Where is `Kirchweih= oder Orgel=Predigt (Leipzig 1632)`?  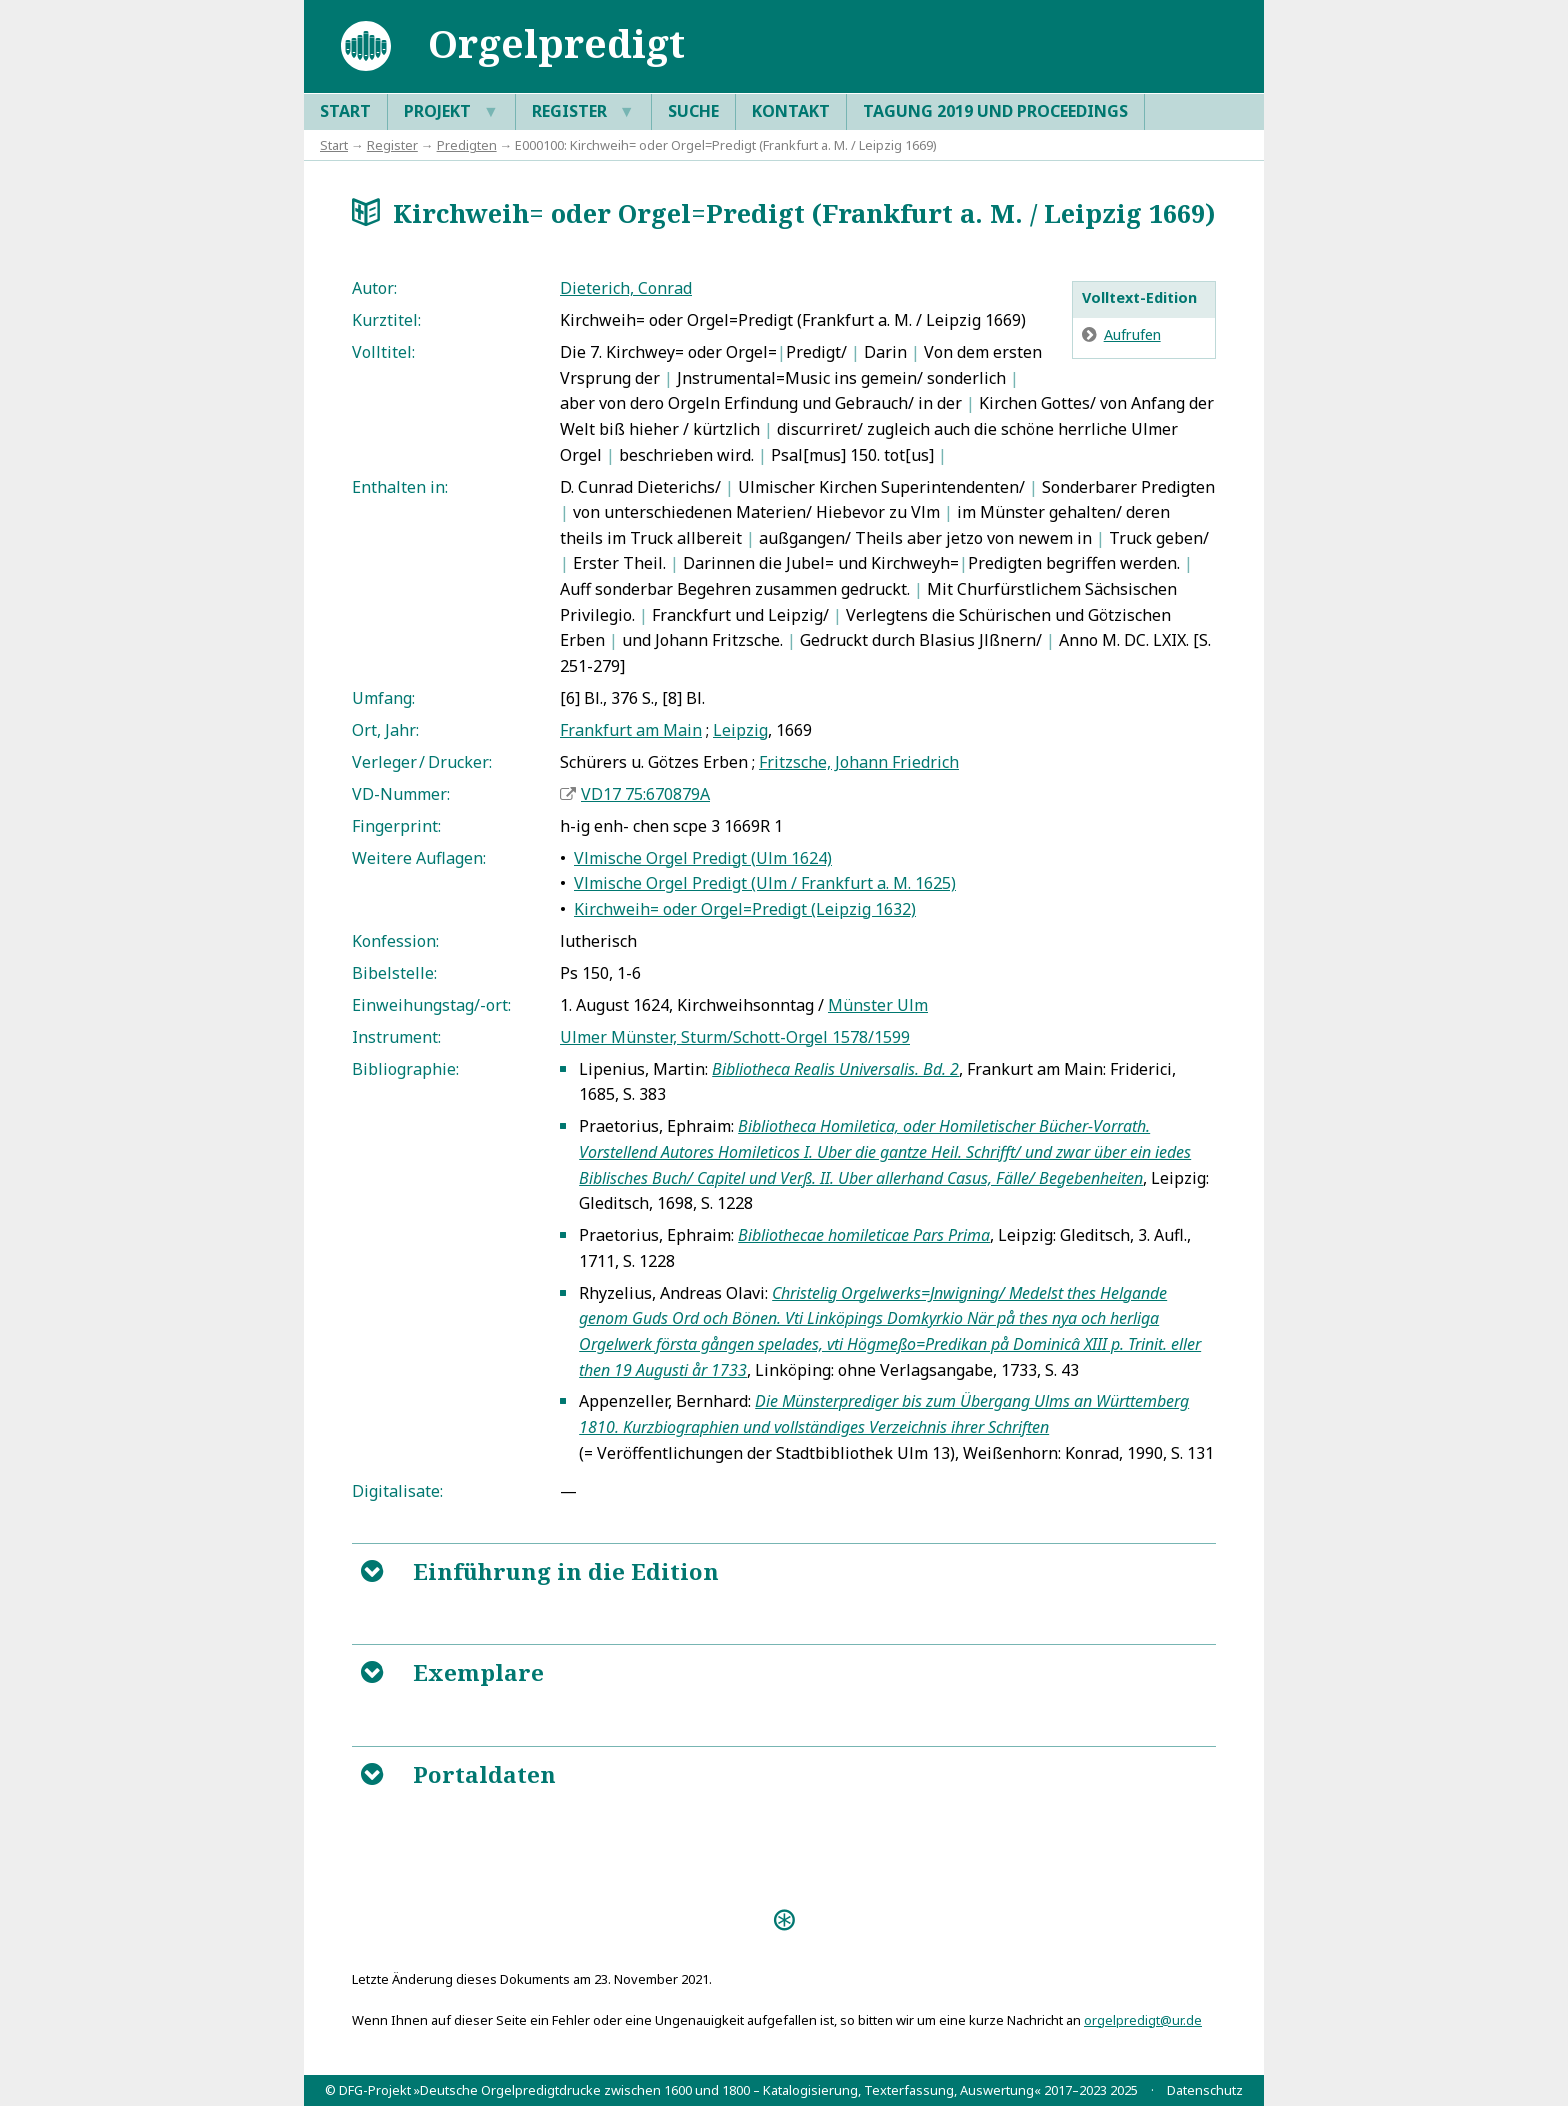 Kirchweih= oder Orgel=Predigt (Leipzig 1632) is located at coordinates (745, 909).